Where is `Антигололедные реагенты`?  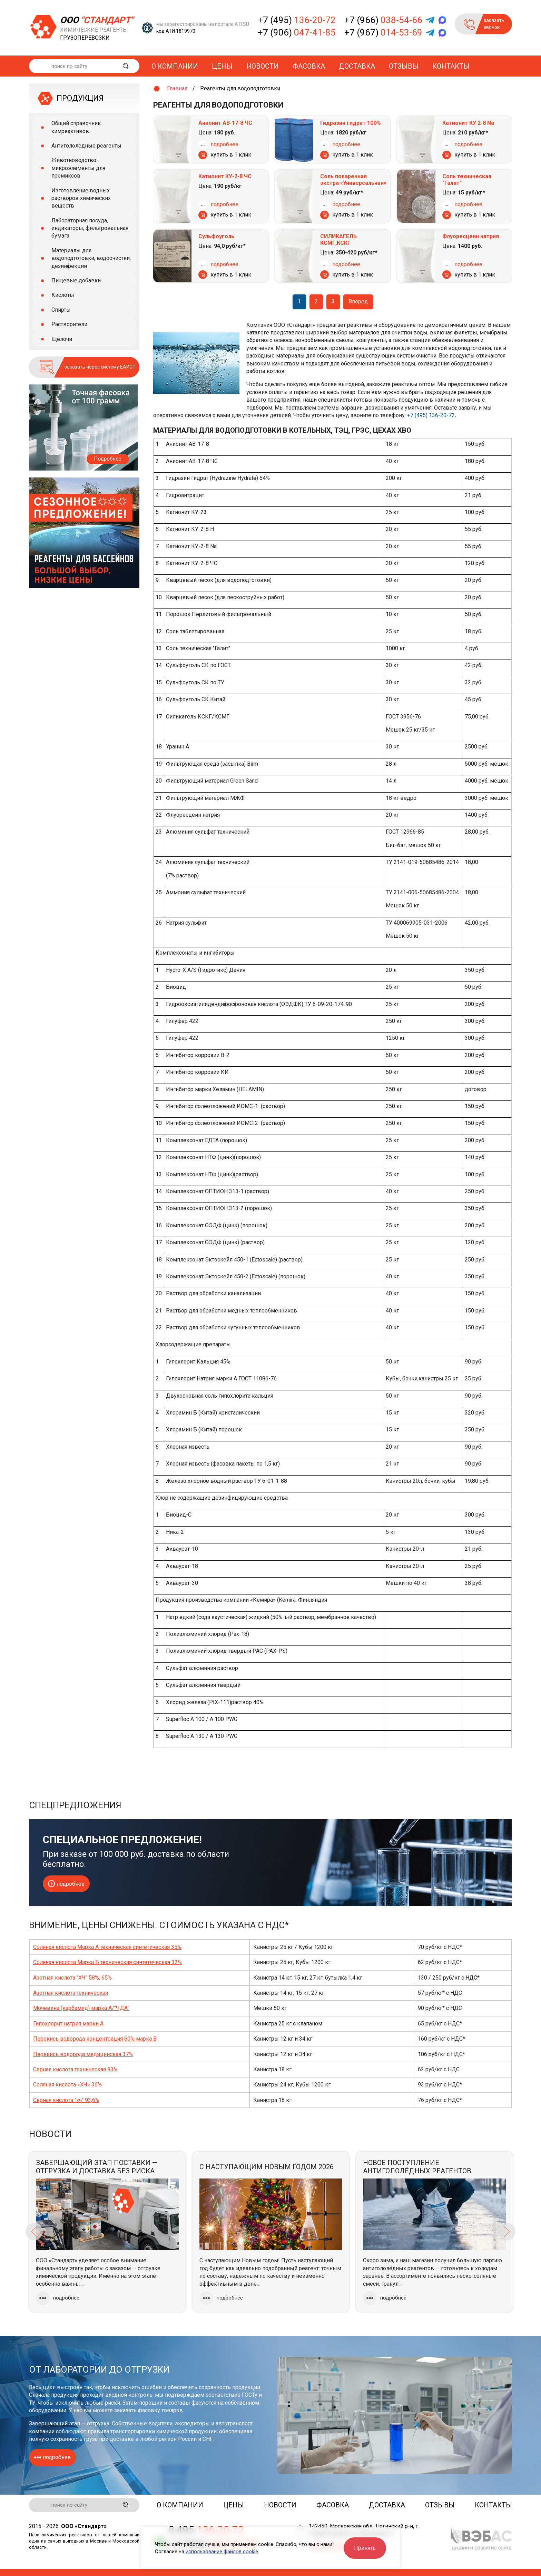
Антигололедные реагенты is located at coordinates (86, 145).